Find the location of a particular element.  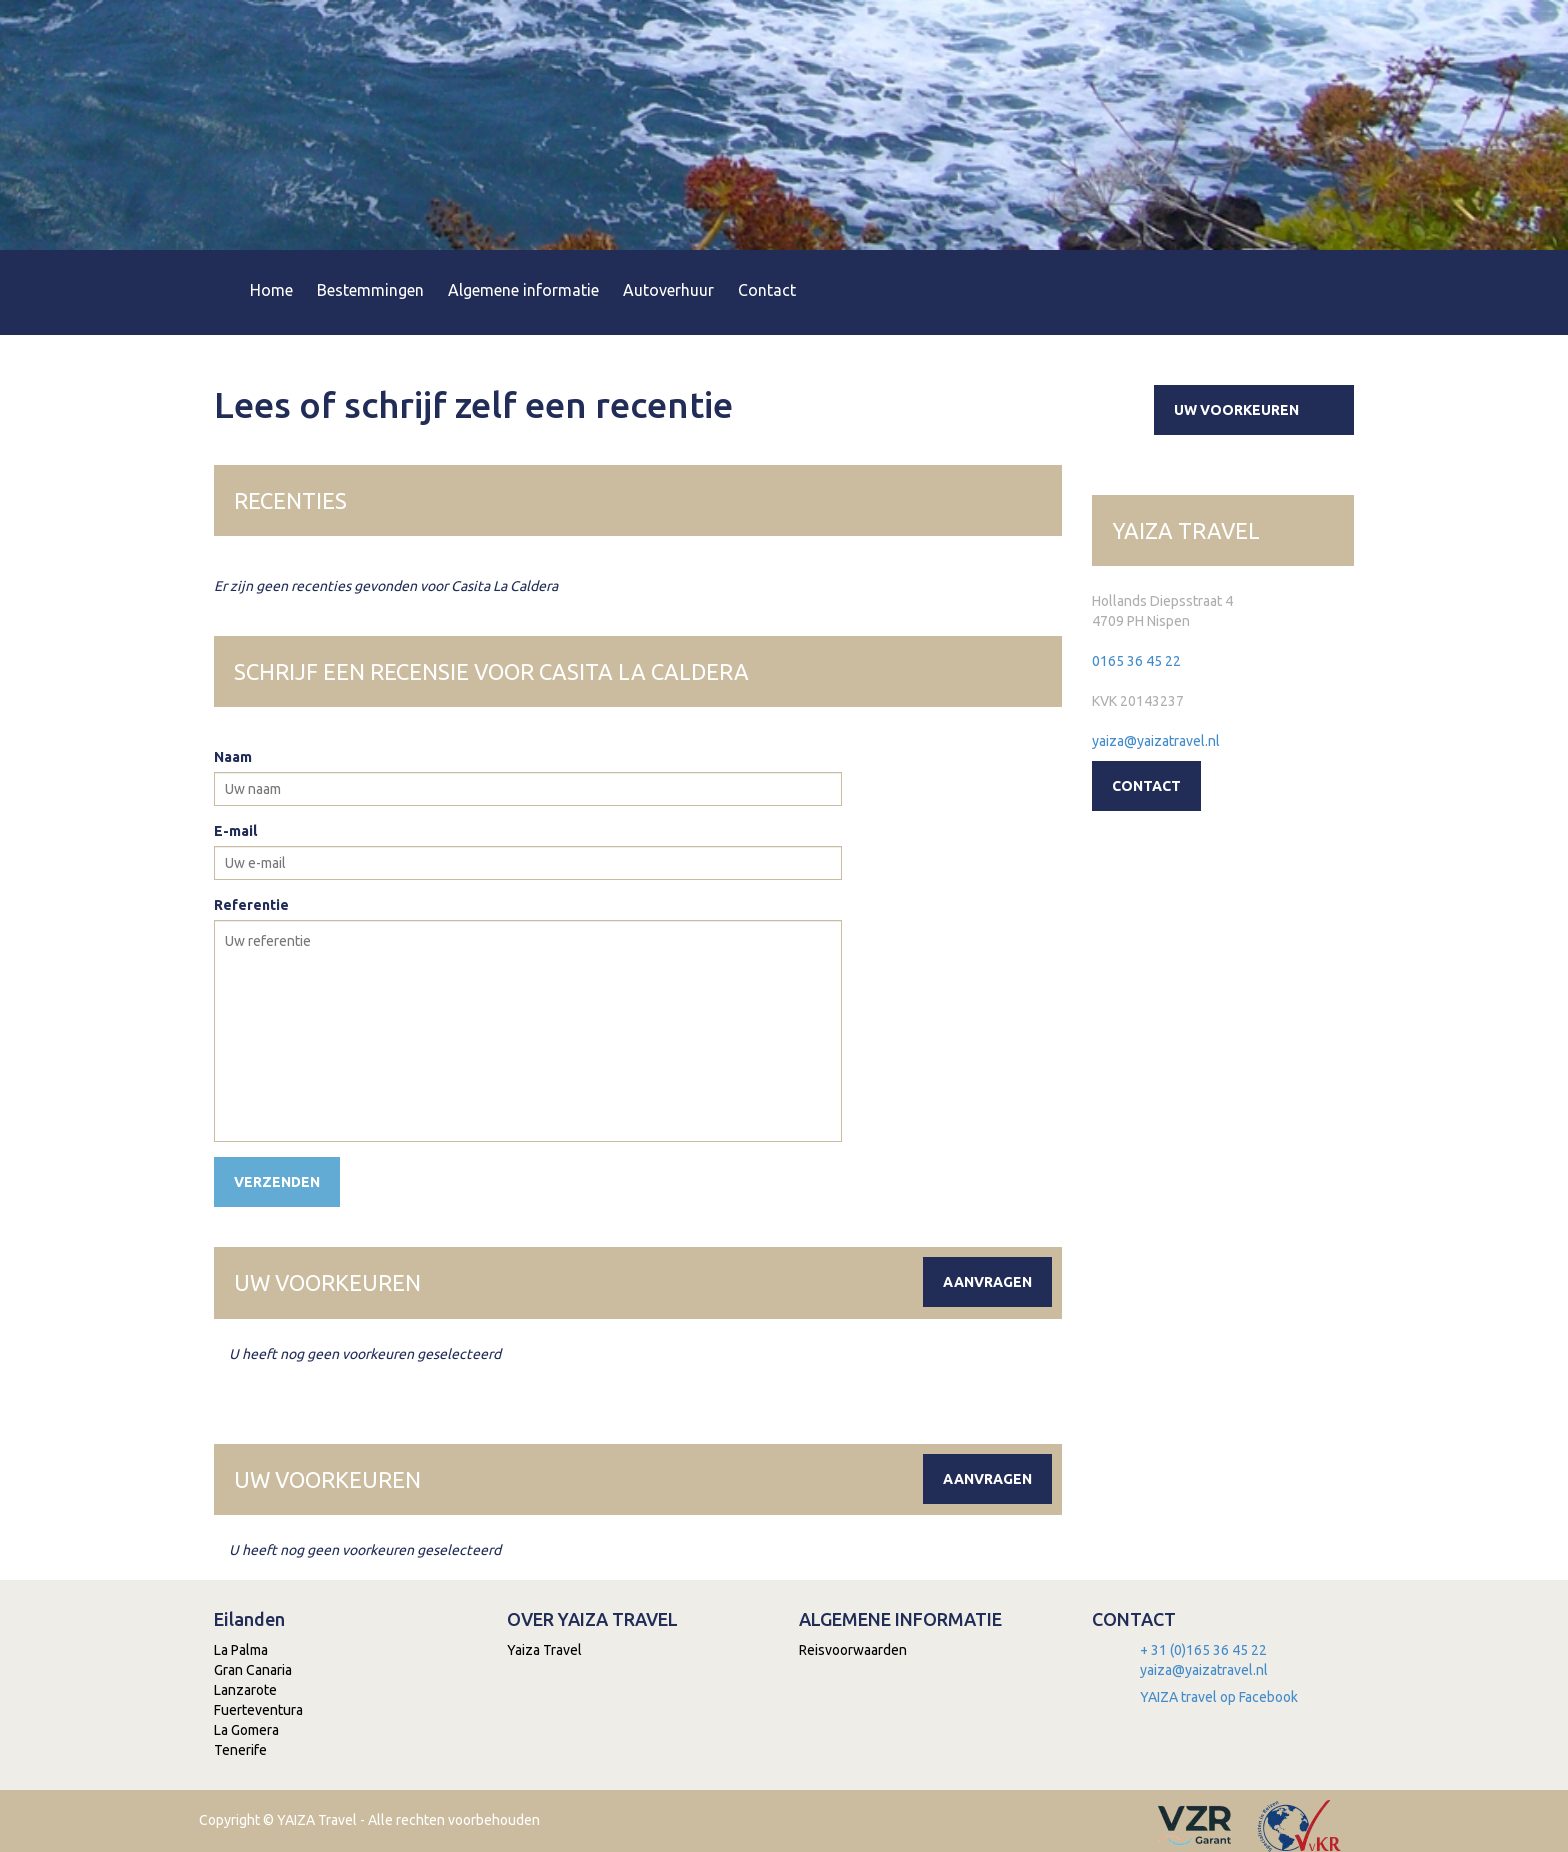

+ 31 (0)165 36 45 22 is located at coordinates (1203, 1650).